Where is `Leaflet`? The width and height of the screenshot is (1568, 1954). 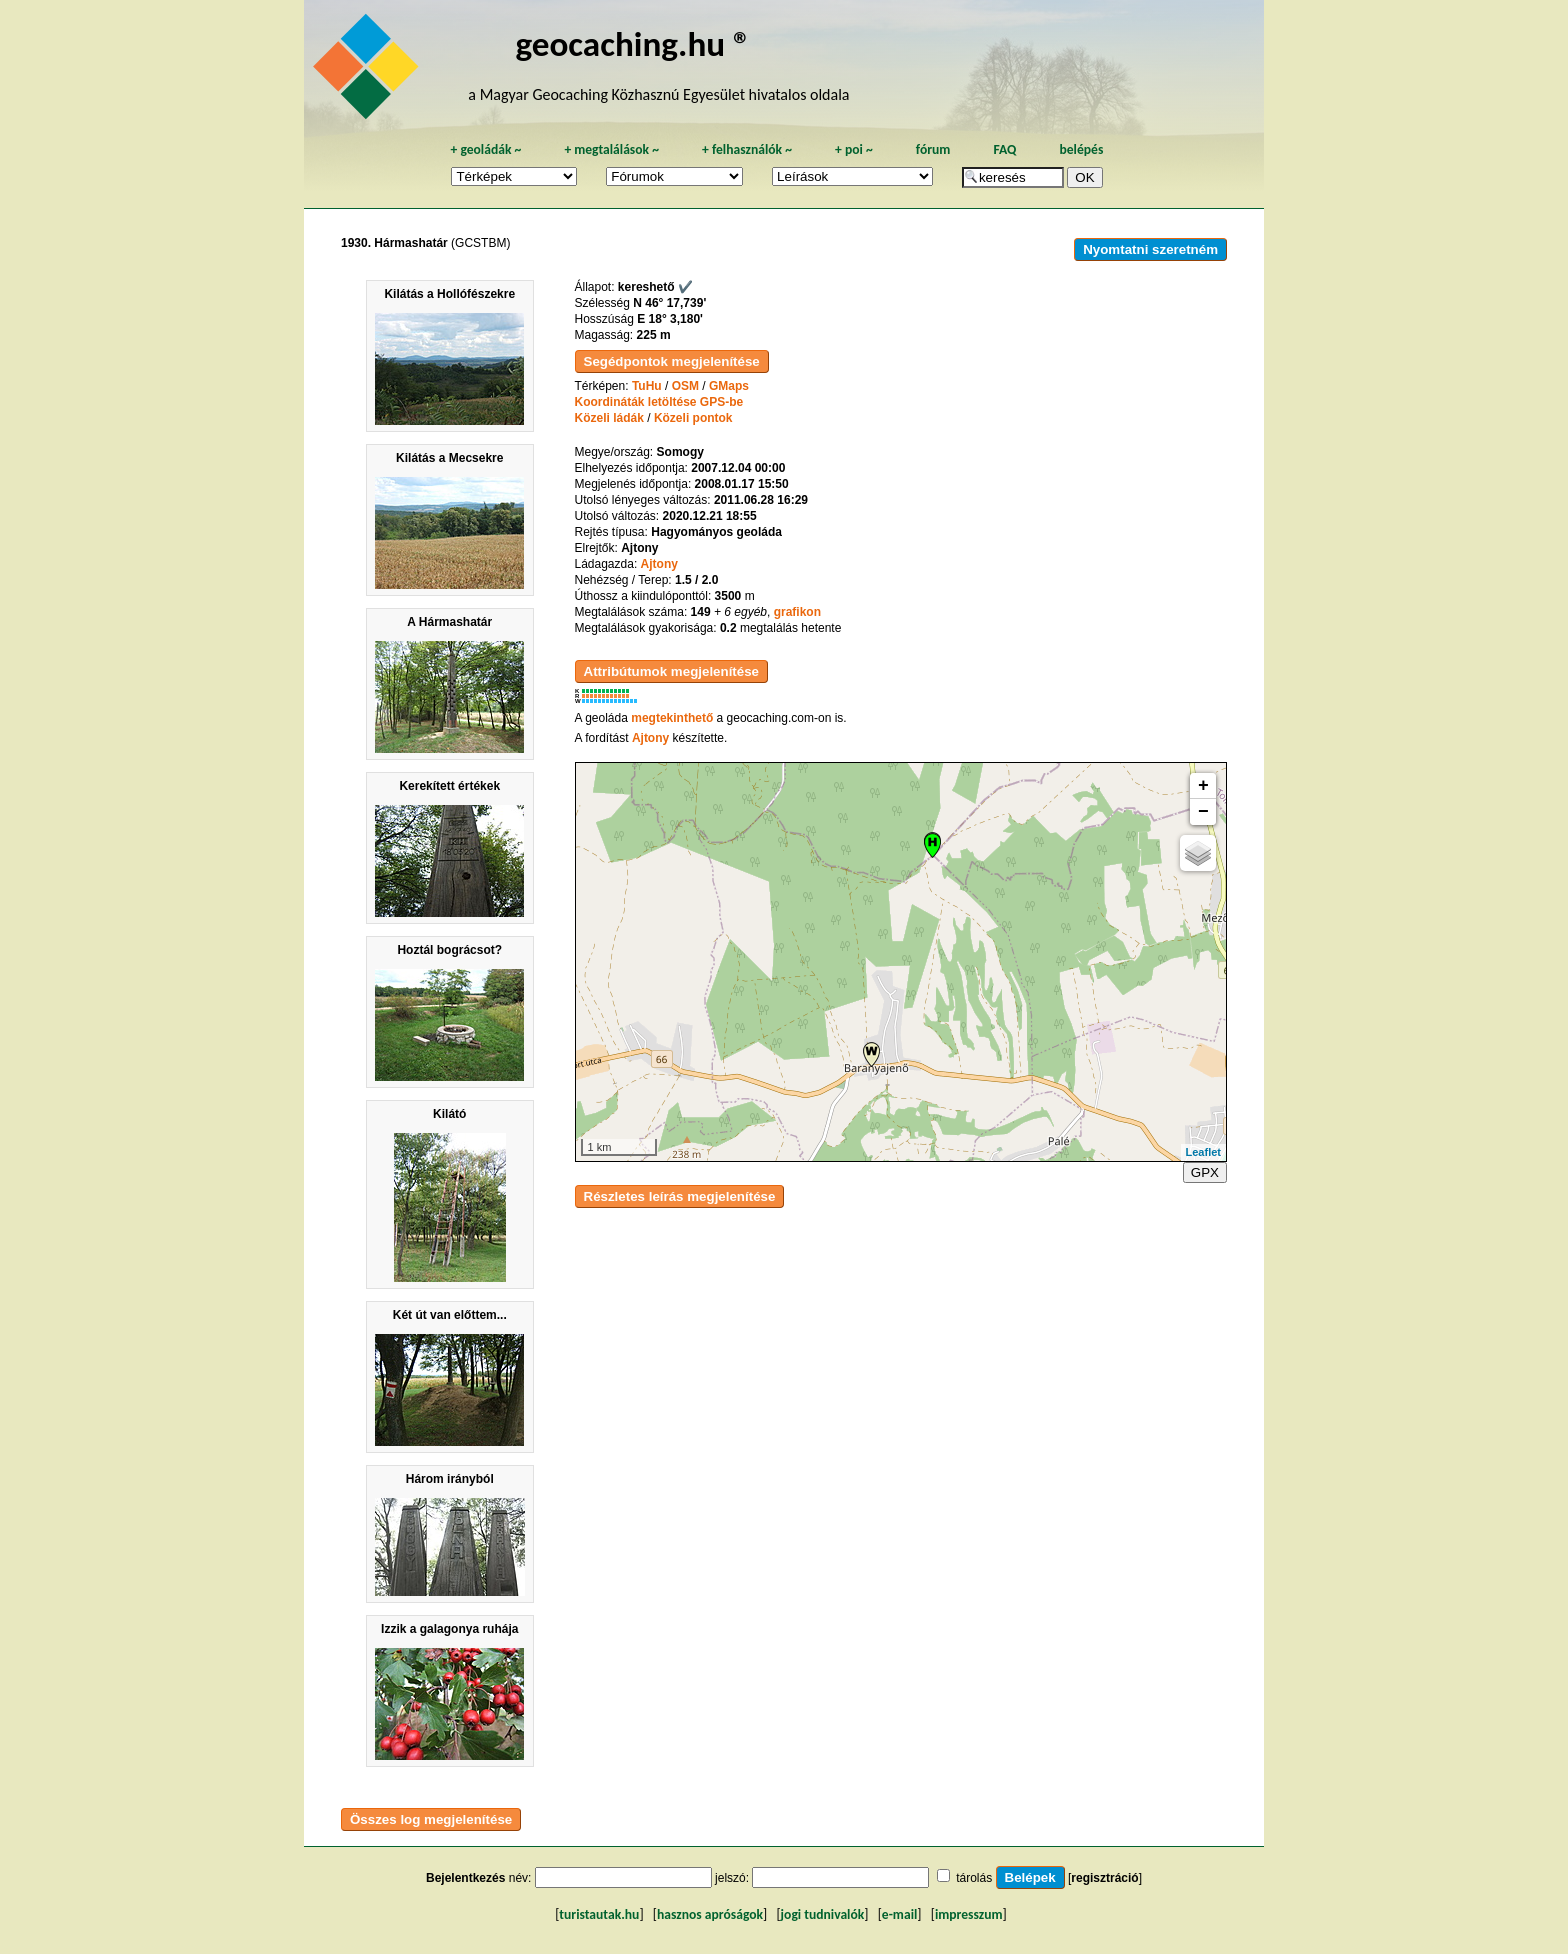
Leaflet is located at coordinates (1203, 1152).